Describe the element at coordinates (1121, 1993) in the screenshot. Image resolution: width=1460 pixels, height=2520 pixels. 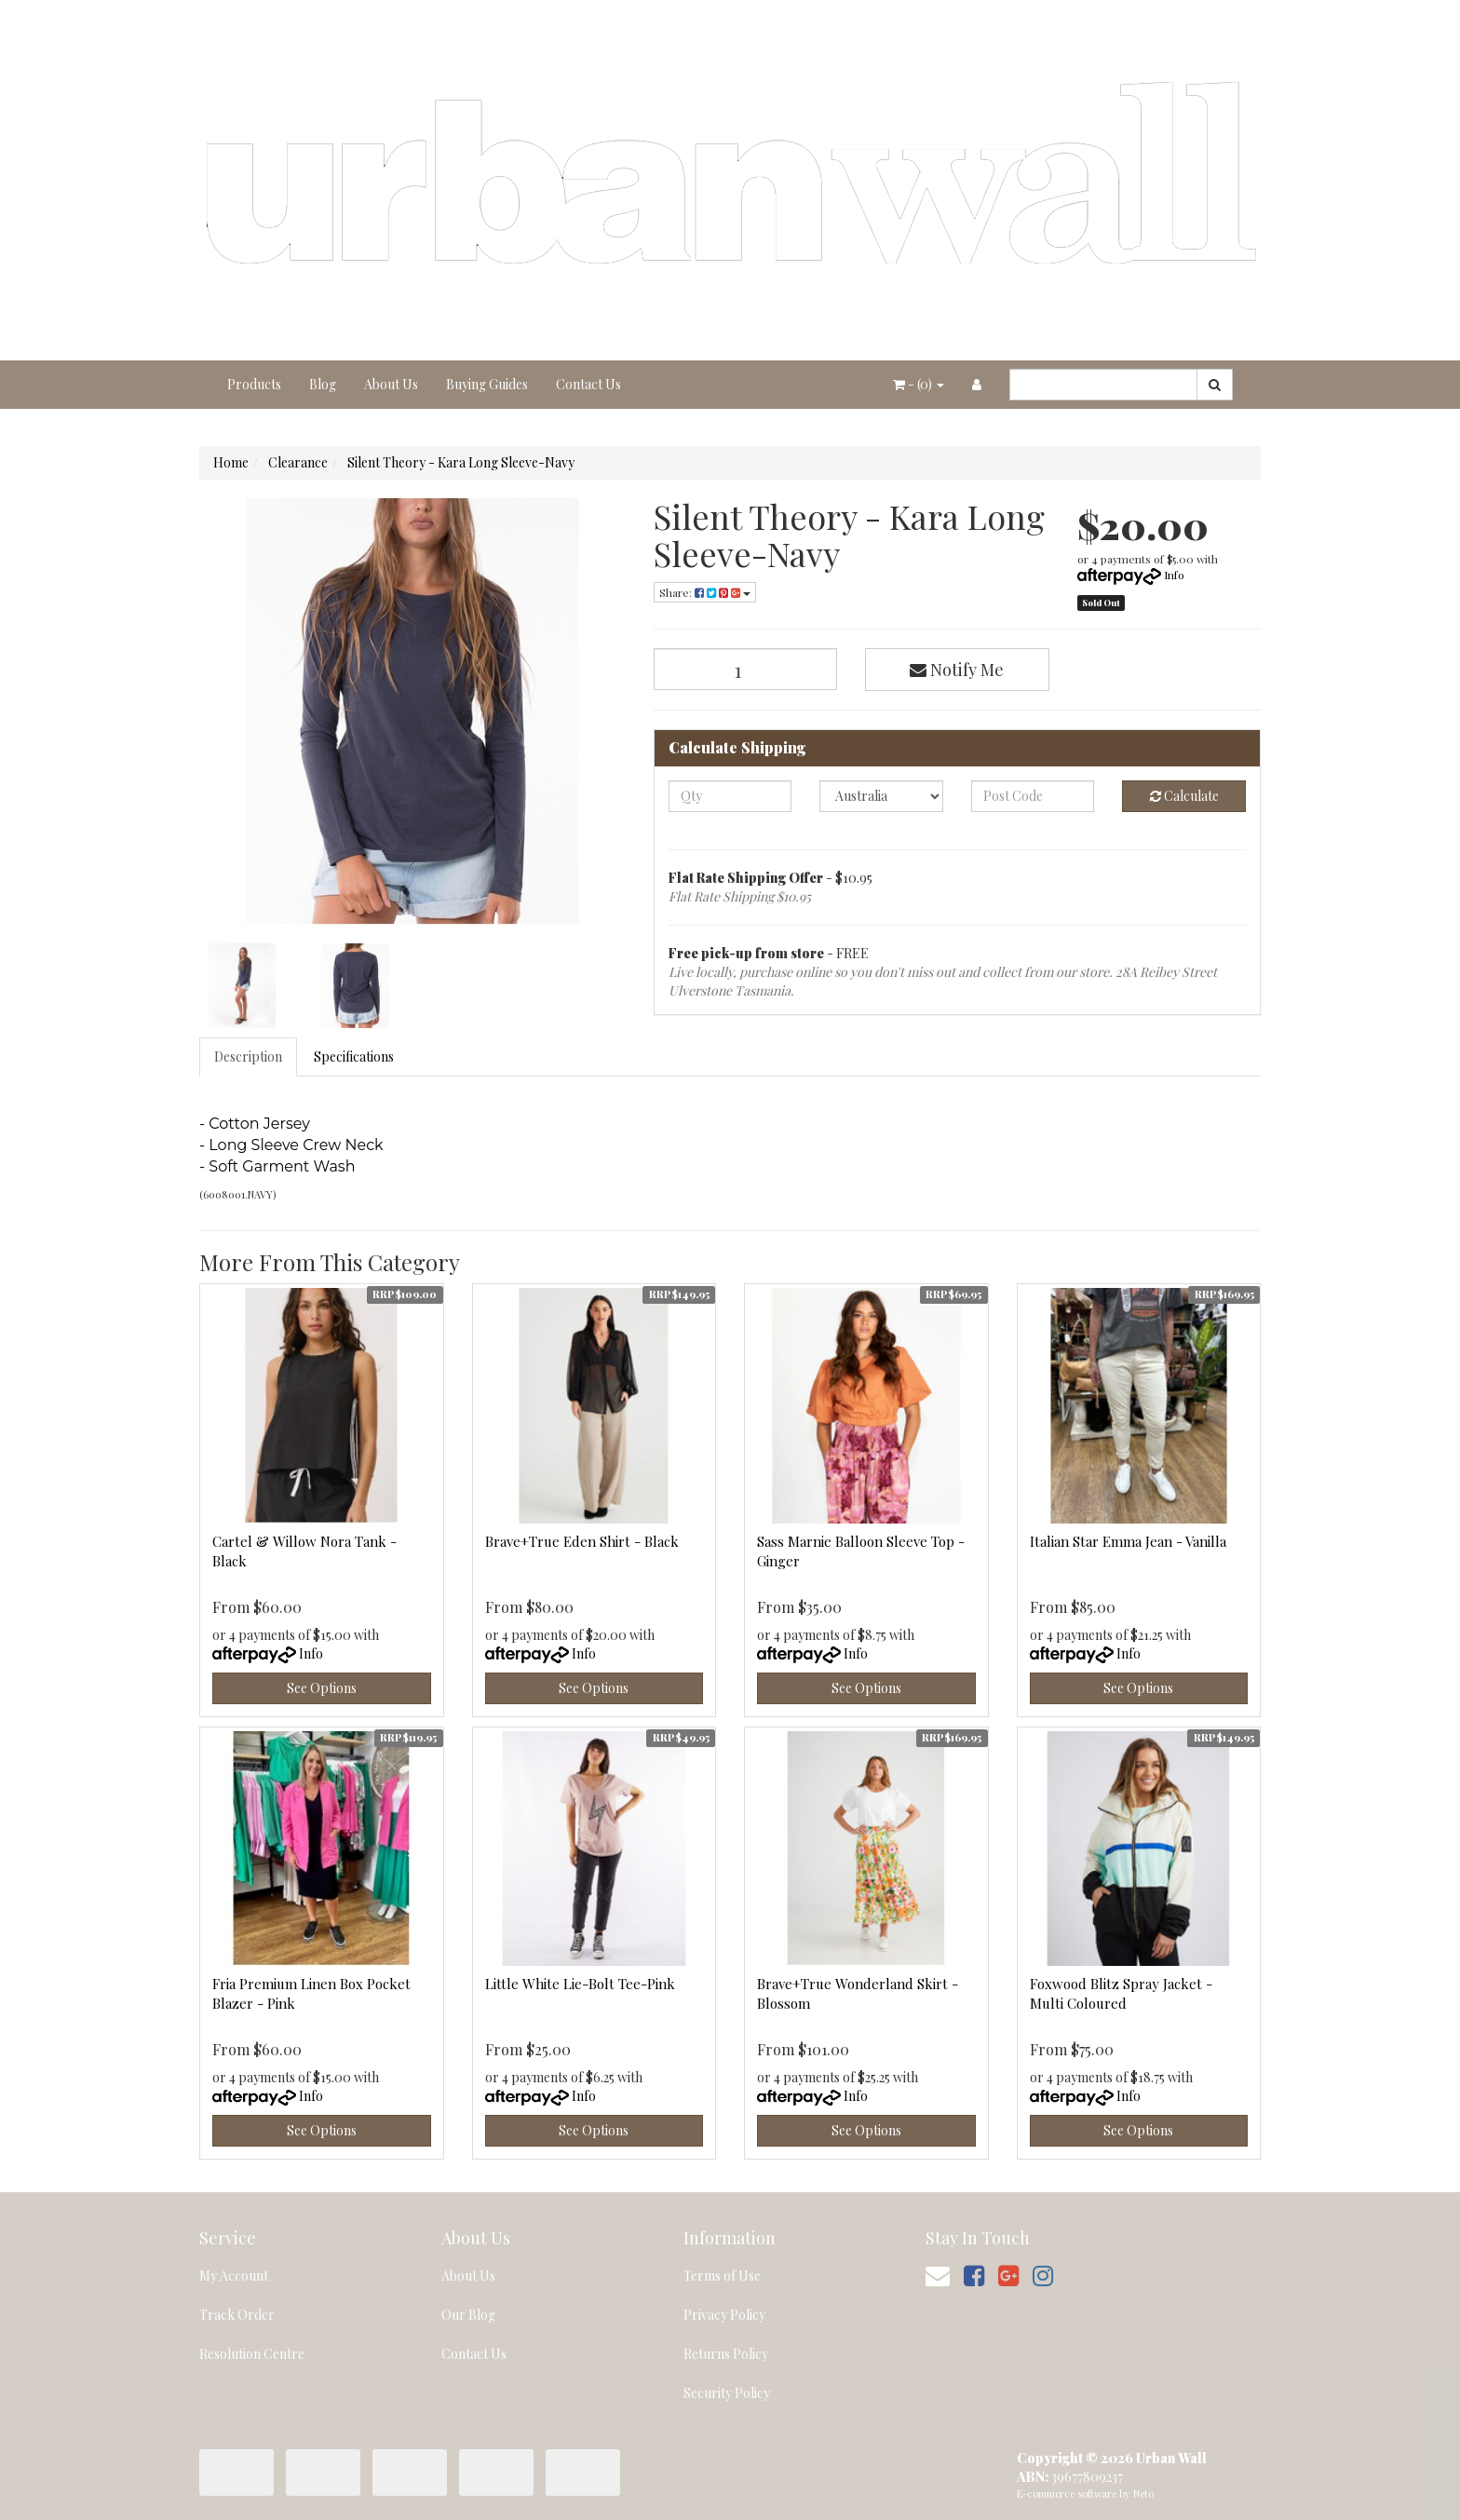
I see `Foxwood Blitz Spray Jacket - Multi Coloured` at that location.